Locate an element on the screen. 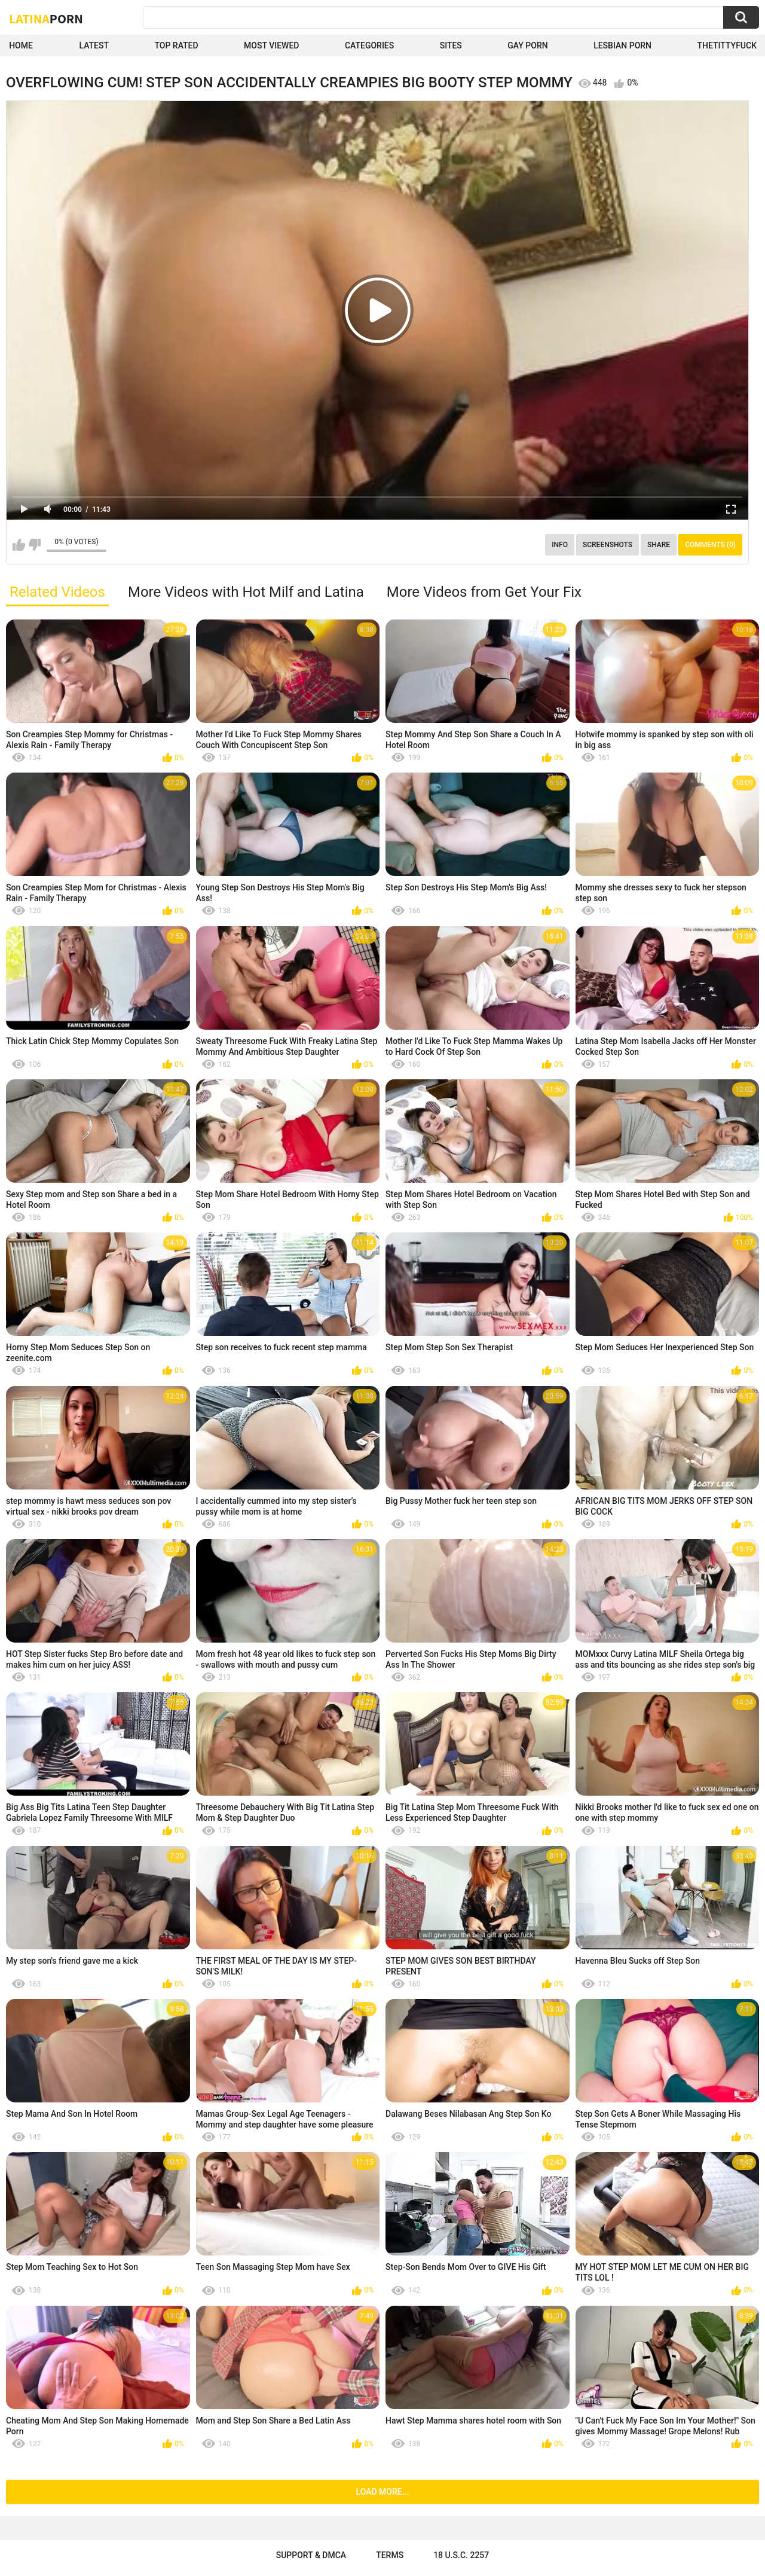 Image resolution: width=765 pixels, height=2576 pixels. Most Viewed is located at coordinates (271, 45).